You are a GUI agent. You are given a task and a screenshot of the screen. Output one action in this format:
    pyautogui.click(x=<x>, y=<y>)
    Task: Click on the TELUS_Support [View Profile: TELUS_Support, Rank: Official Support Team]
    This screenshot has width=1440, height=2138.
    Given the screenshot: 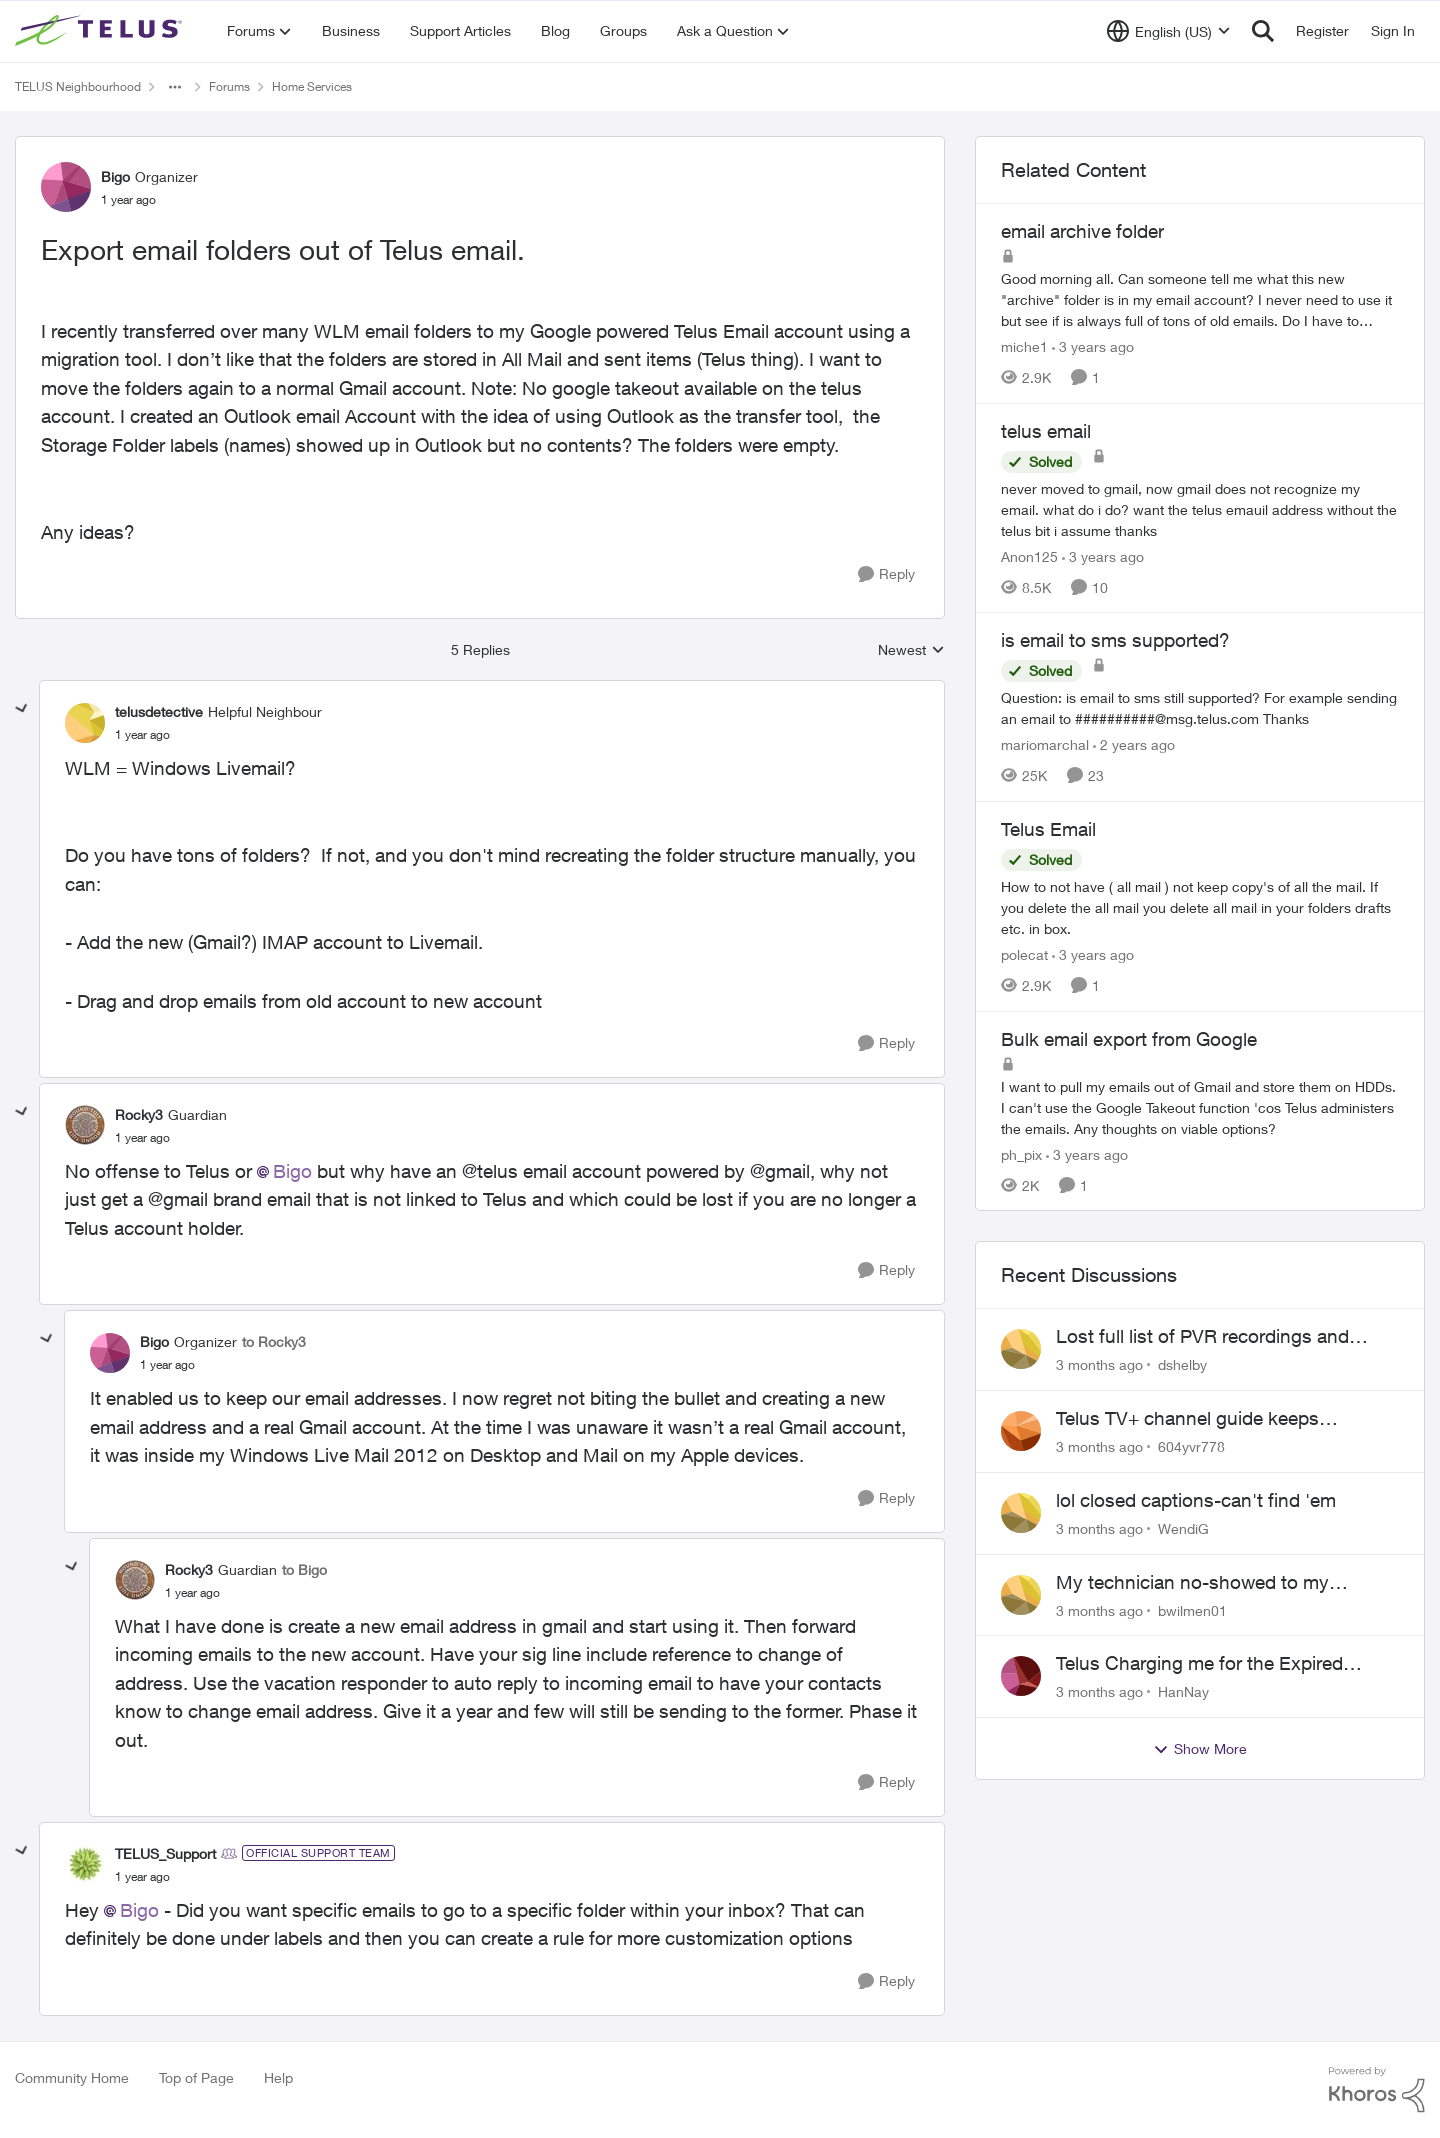 What is the action you would take?
    pyautogui.click(x=165, y=1853)
    